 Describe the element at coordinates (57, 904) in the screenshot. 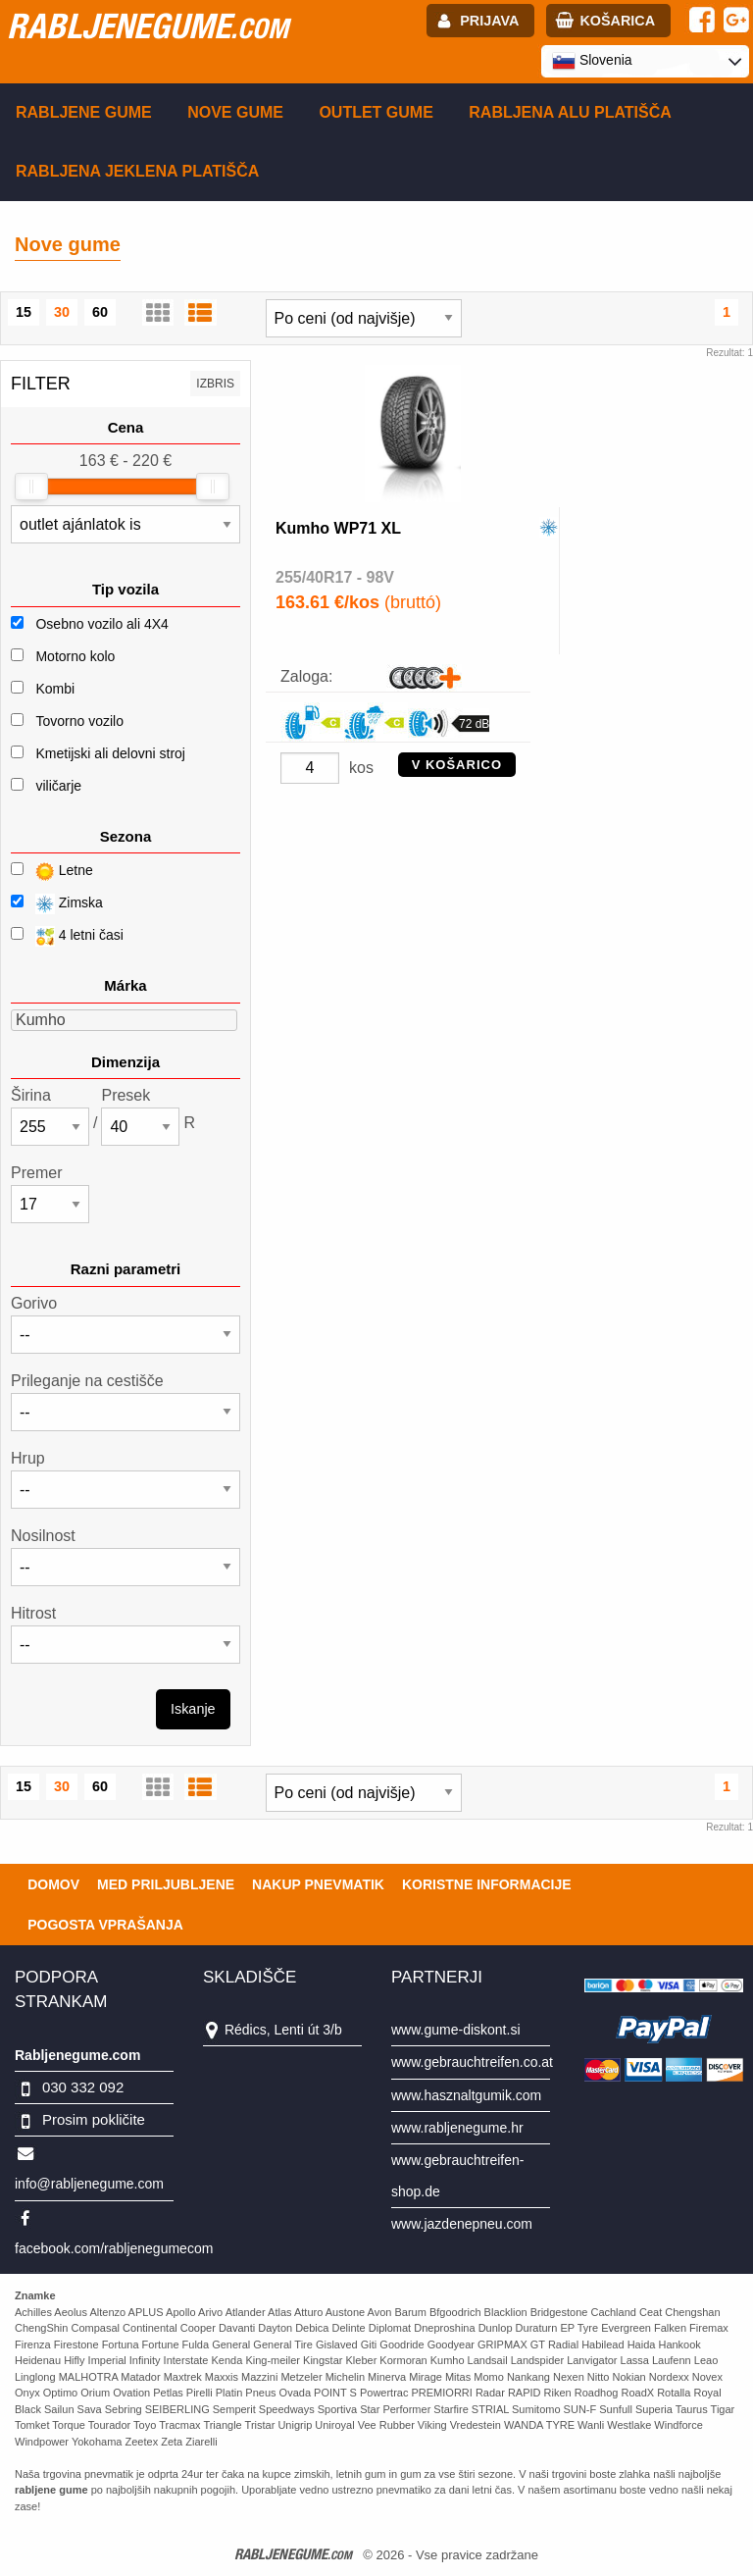

I see `Zimska` at that location.